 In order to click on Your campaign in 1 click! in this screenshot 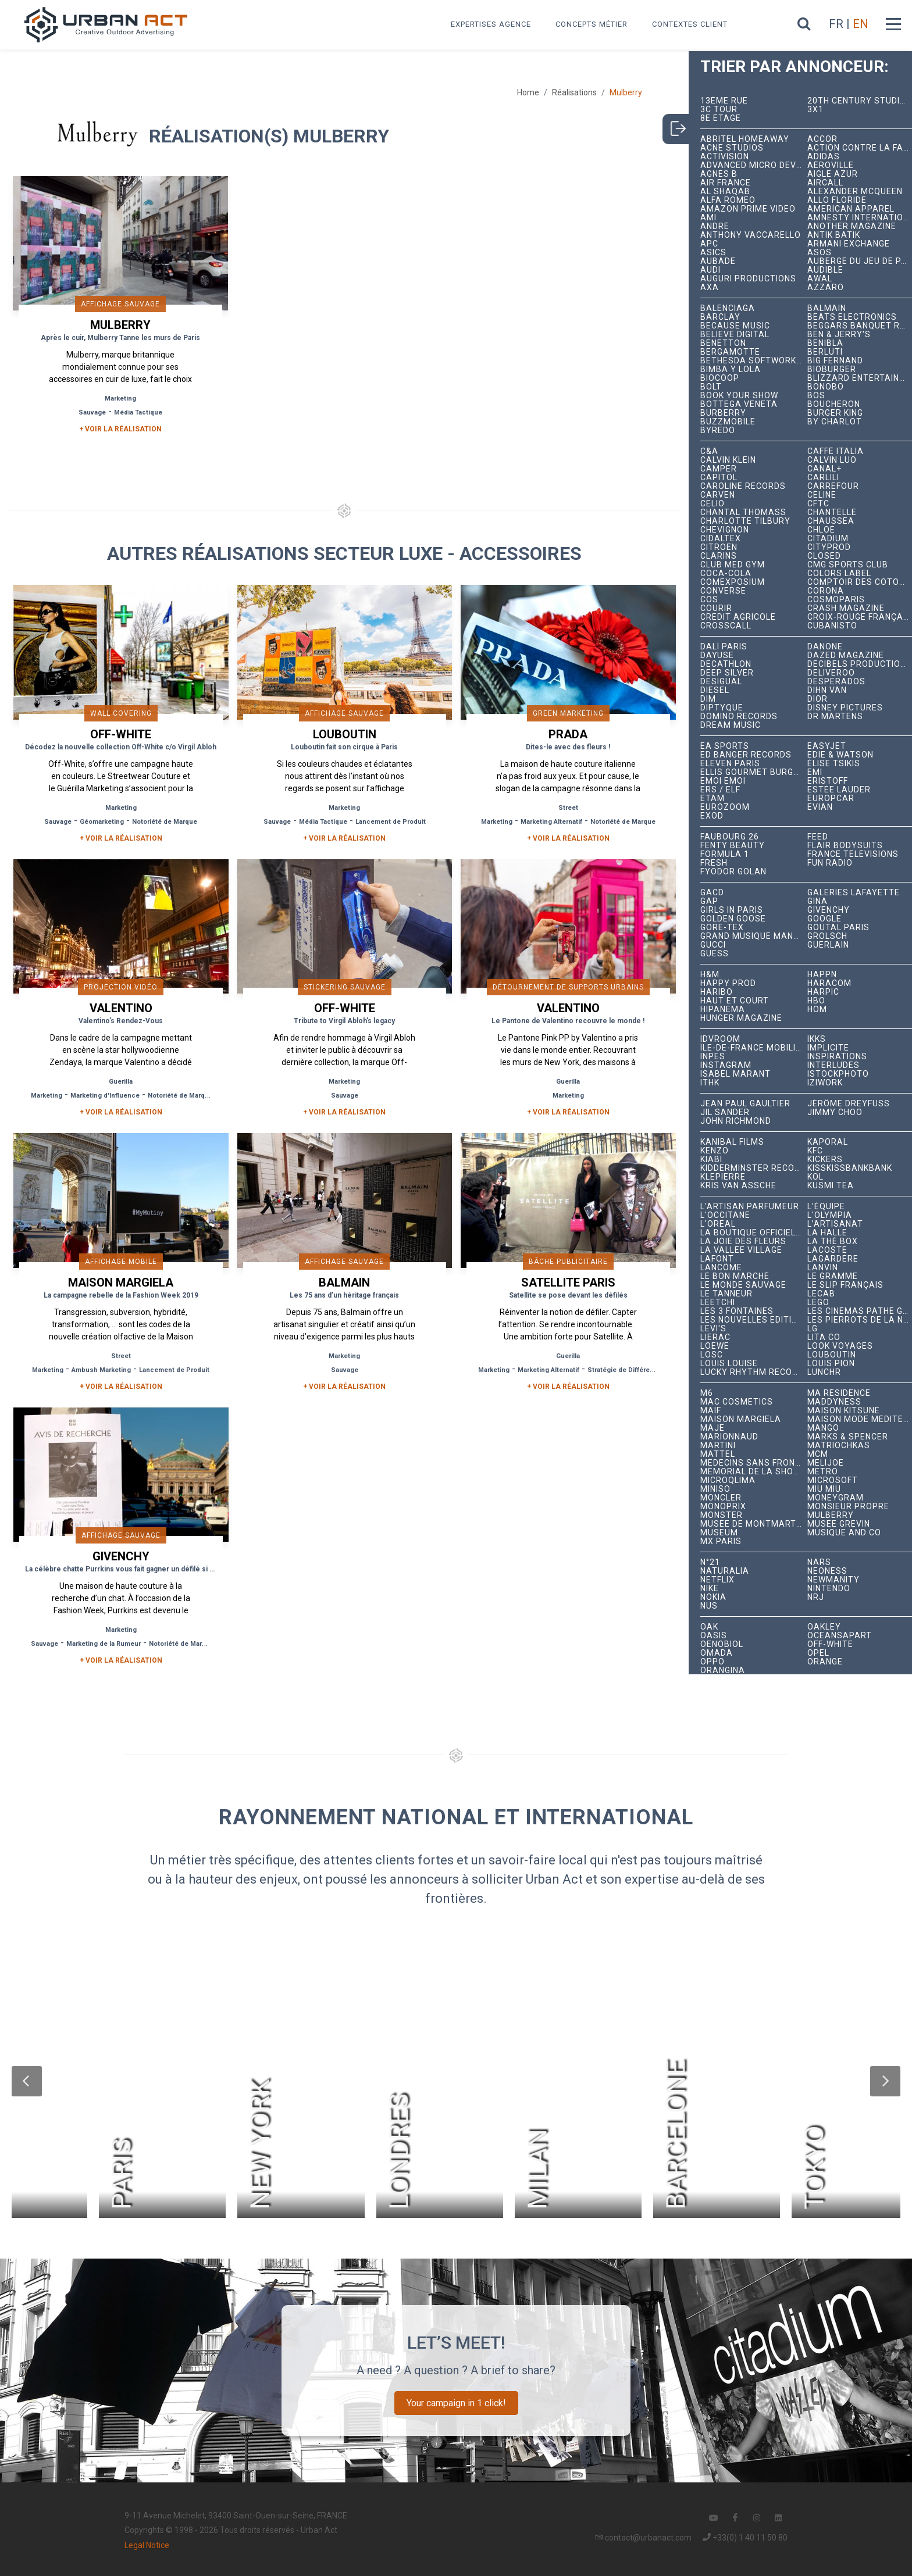, I will do `click(456, 2403)`.